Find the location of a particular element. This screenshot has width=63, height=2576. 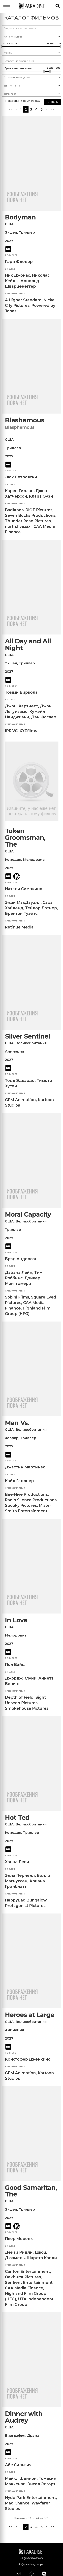

Брентон Туэйтс is located at coordinates (21, 913).